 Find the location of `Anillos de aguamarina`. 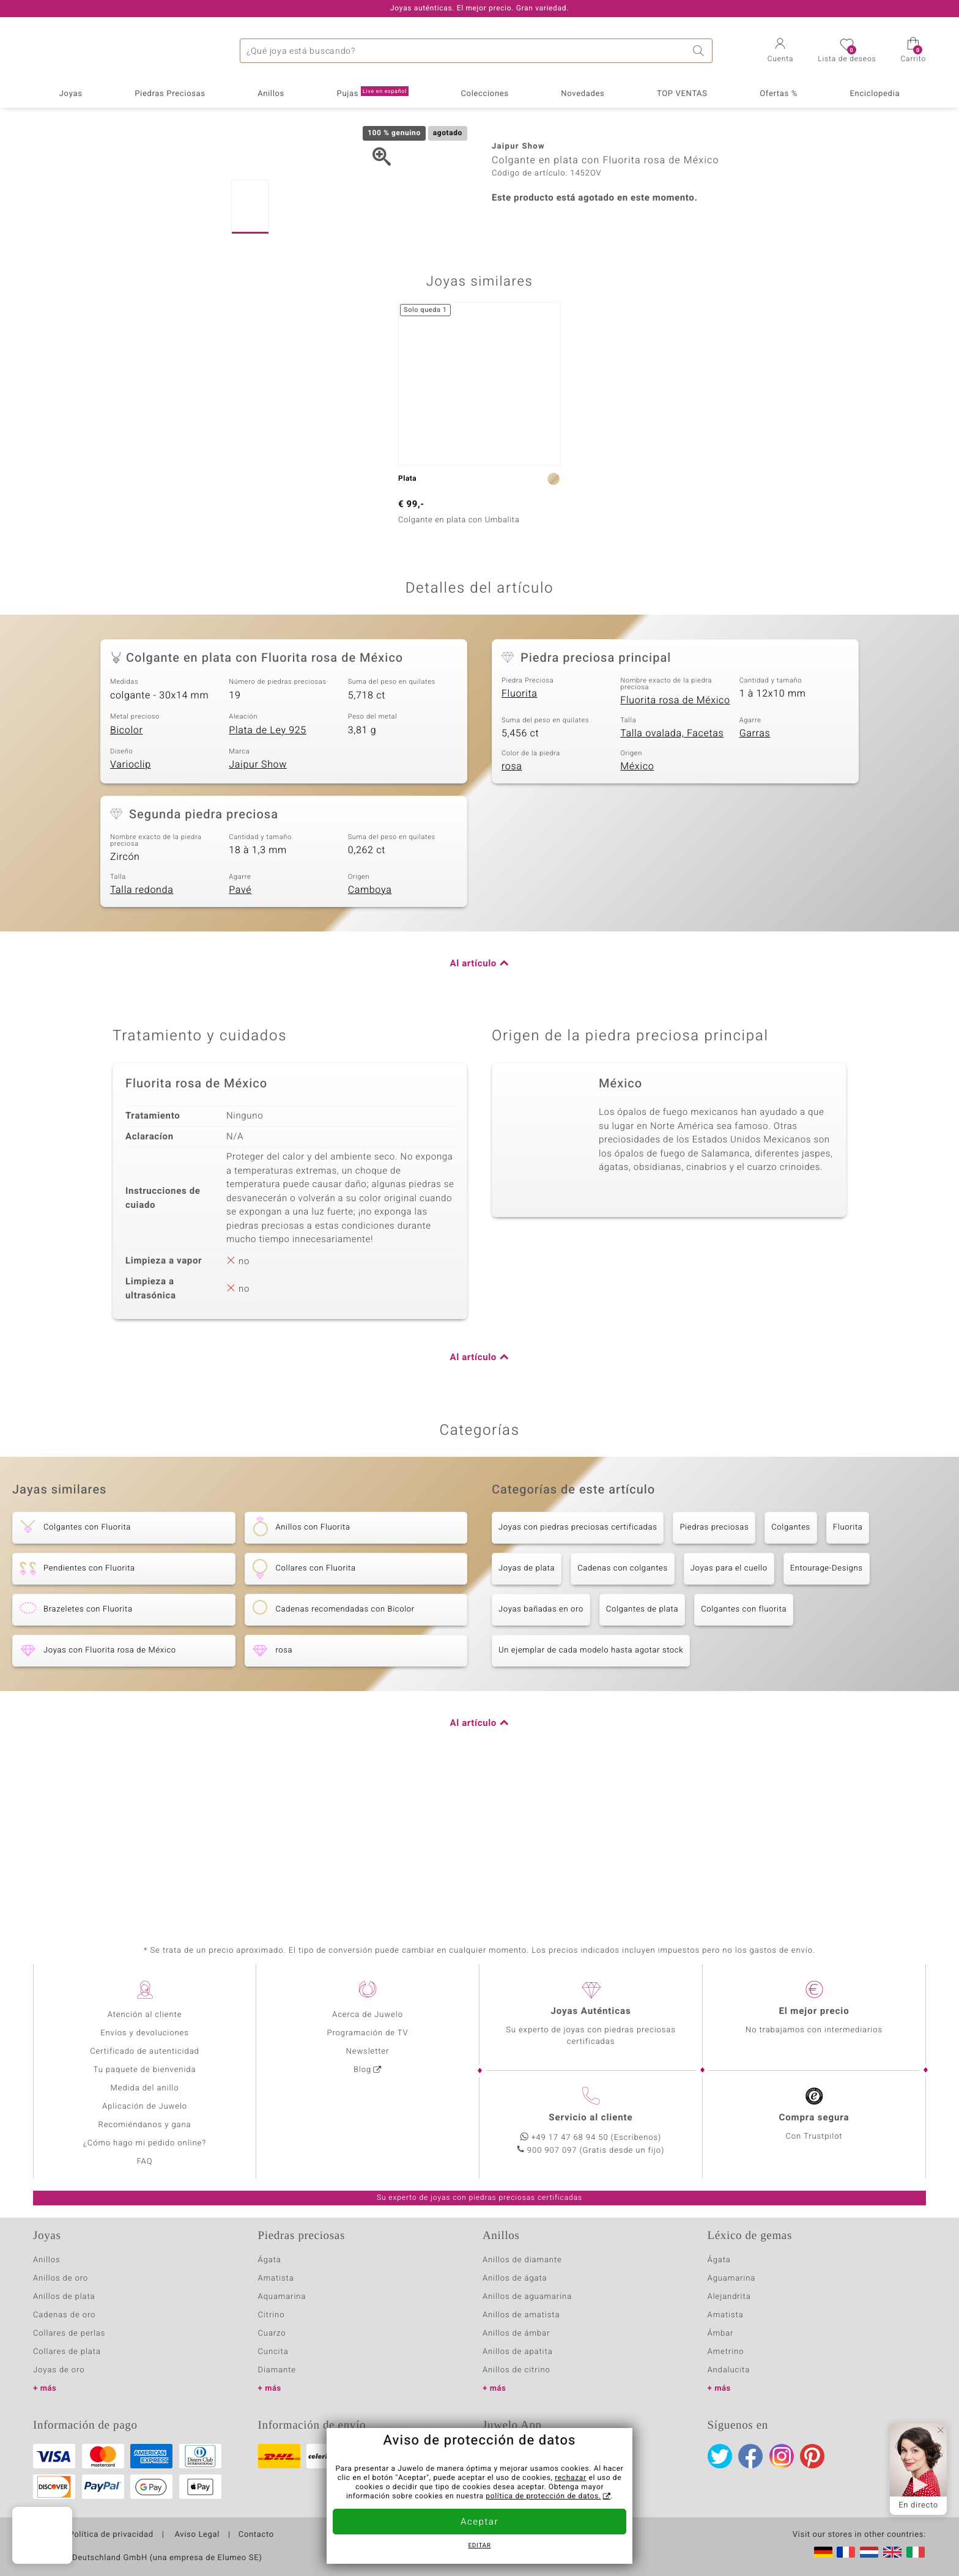

Anillos de aguamarina is located at coordinates (527, 2297).